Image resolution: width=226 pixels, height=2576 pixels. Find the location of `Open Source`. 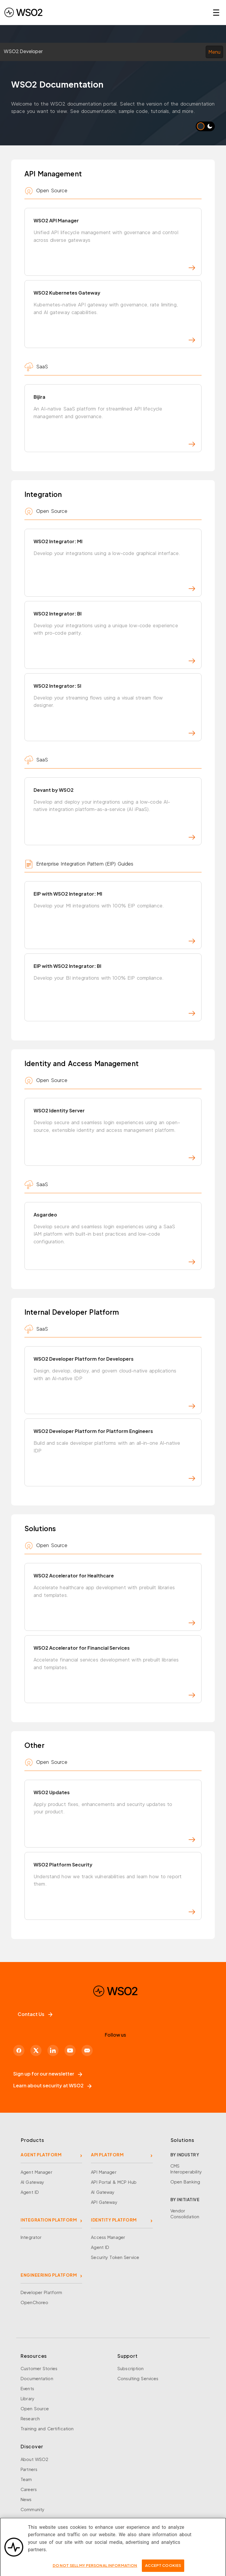

Open Source is located at coordinates (35, 2408).